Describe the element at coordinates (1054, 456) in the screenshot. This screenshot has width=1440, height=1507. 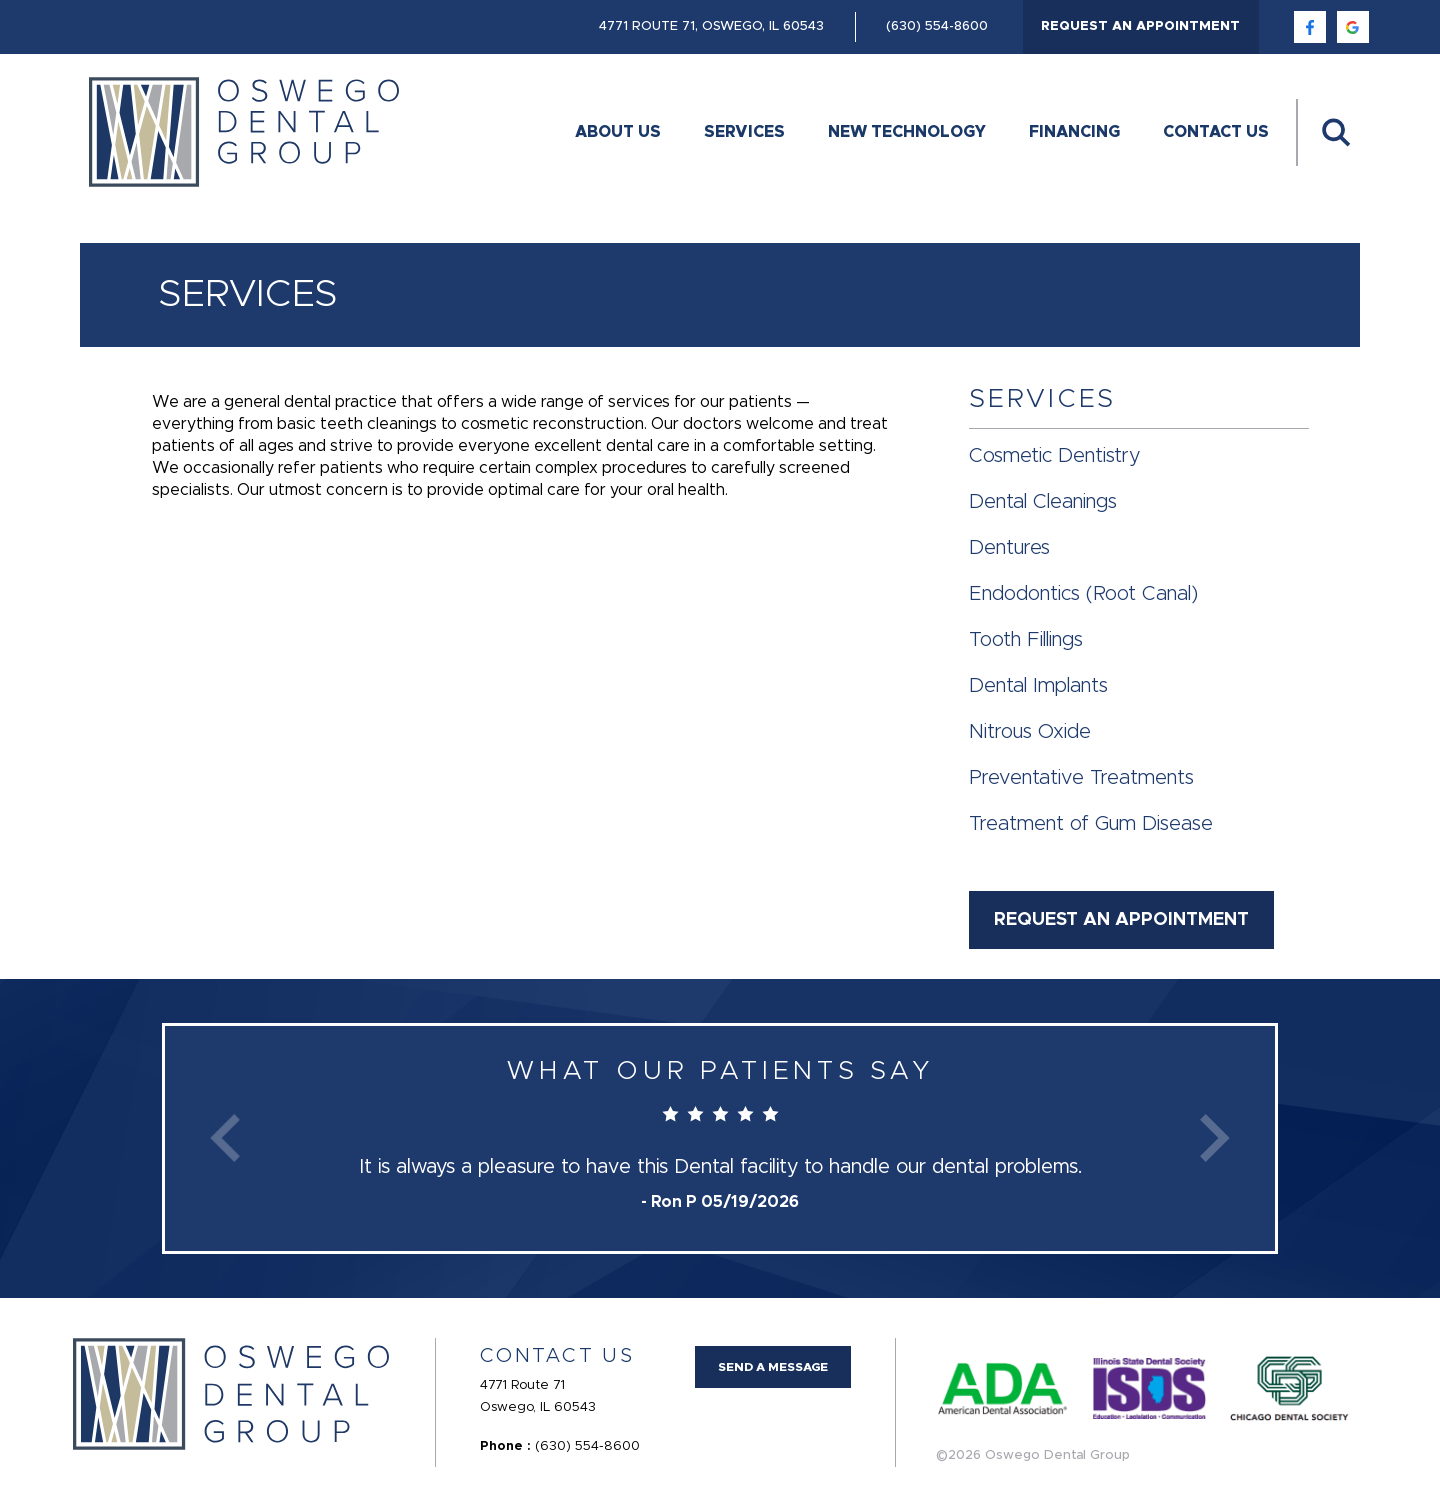
I see `Cosmetic Dentistry` at that location.